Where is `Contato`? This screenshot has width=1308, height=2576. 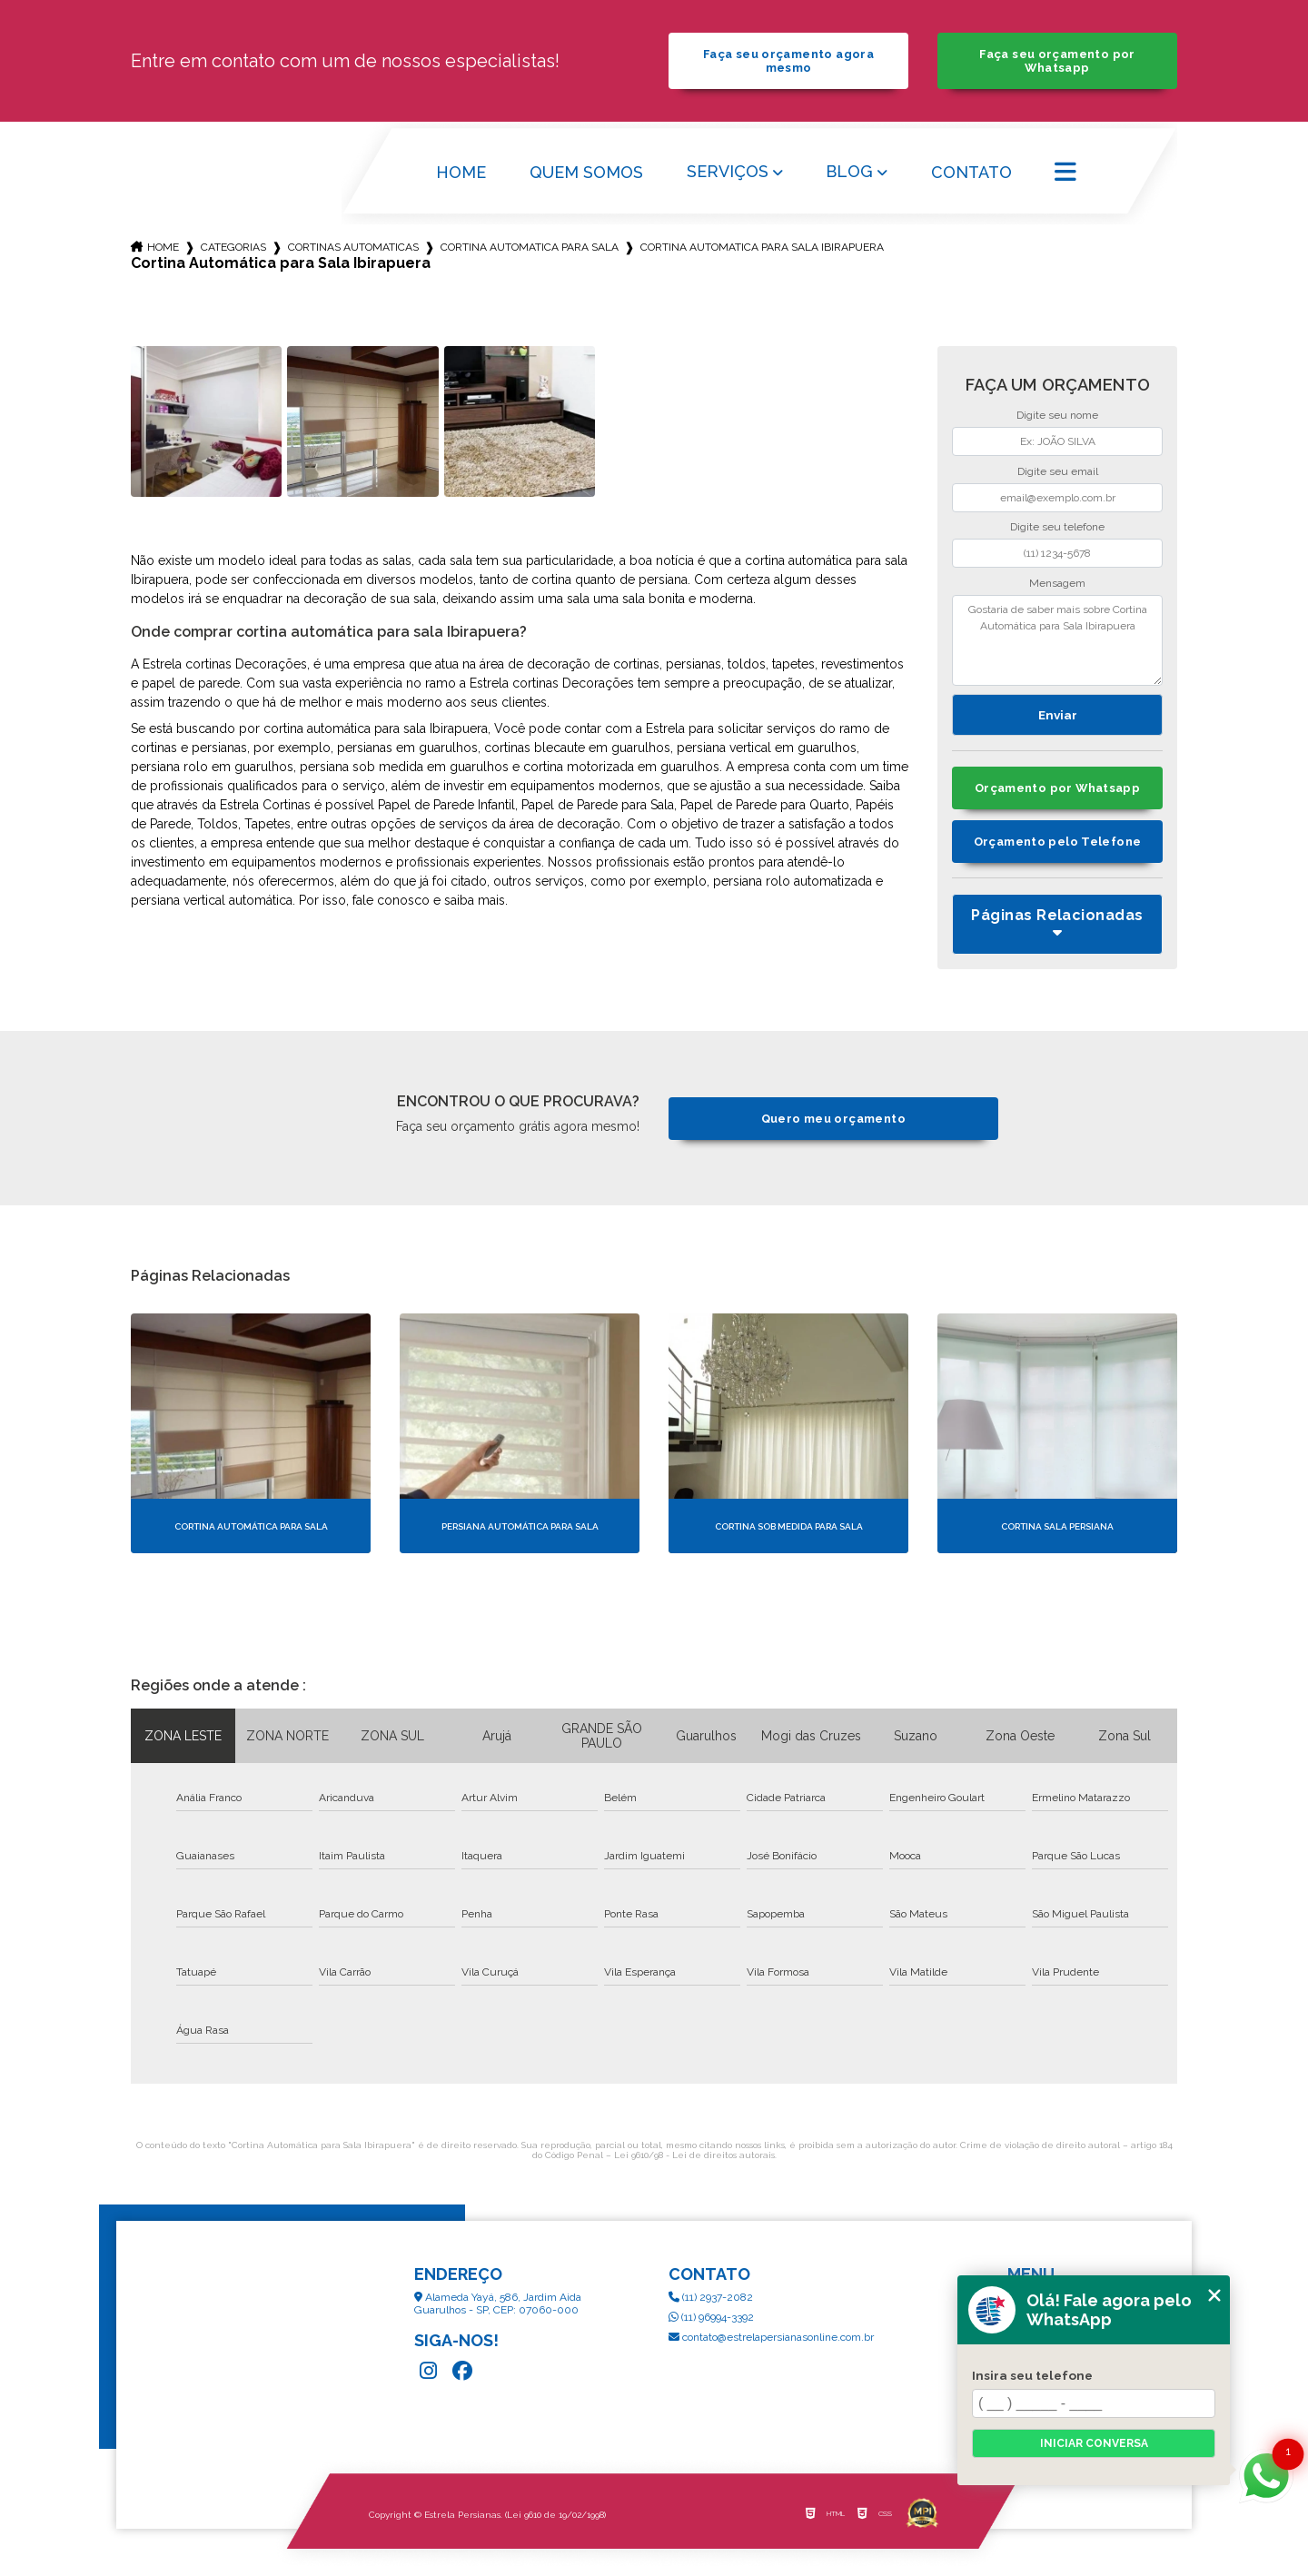 Contato is located at coordinates (971, 172).